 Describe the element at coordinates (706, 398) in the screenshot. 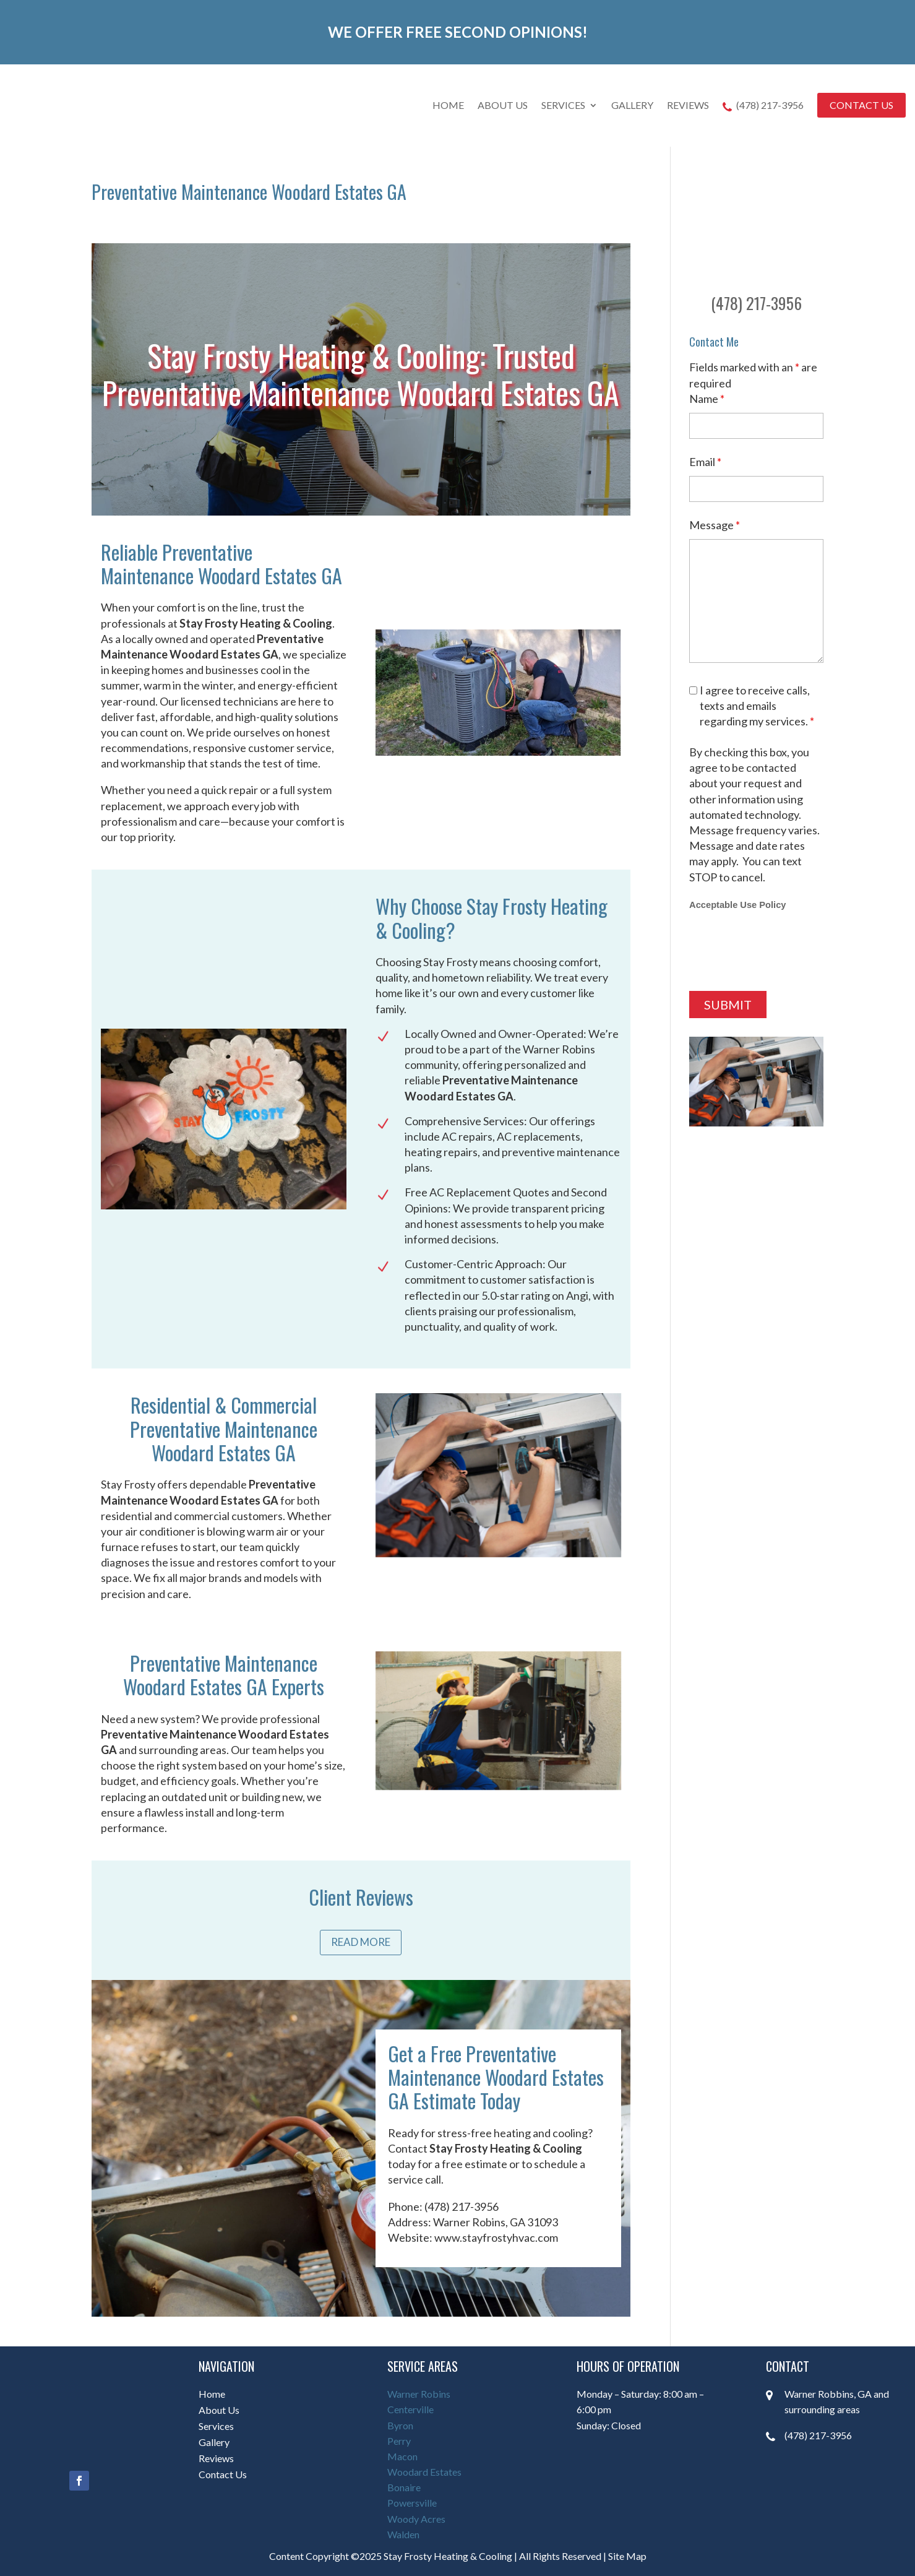

I see `Name` at that location.